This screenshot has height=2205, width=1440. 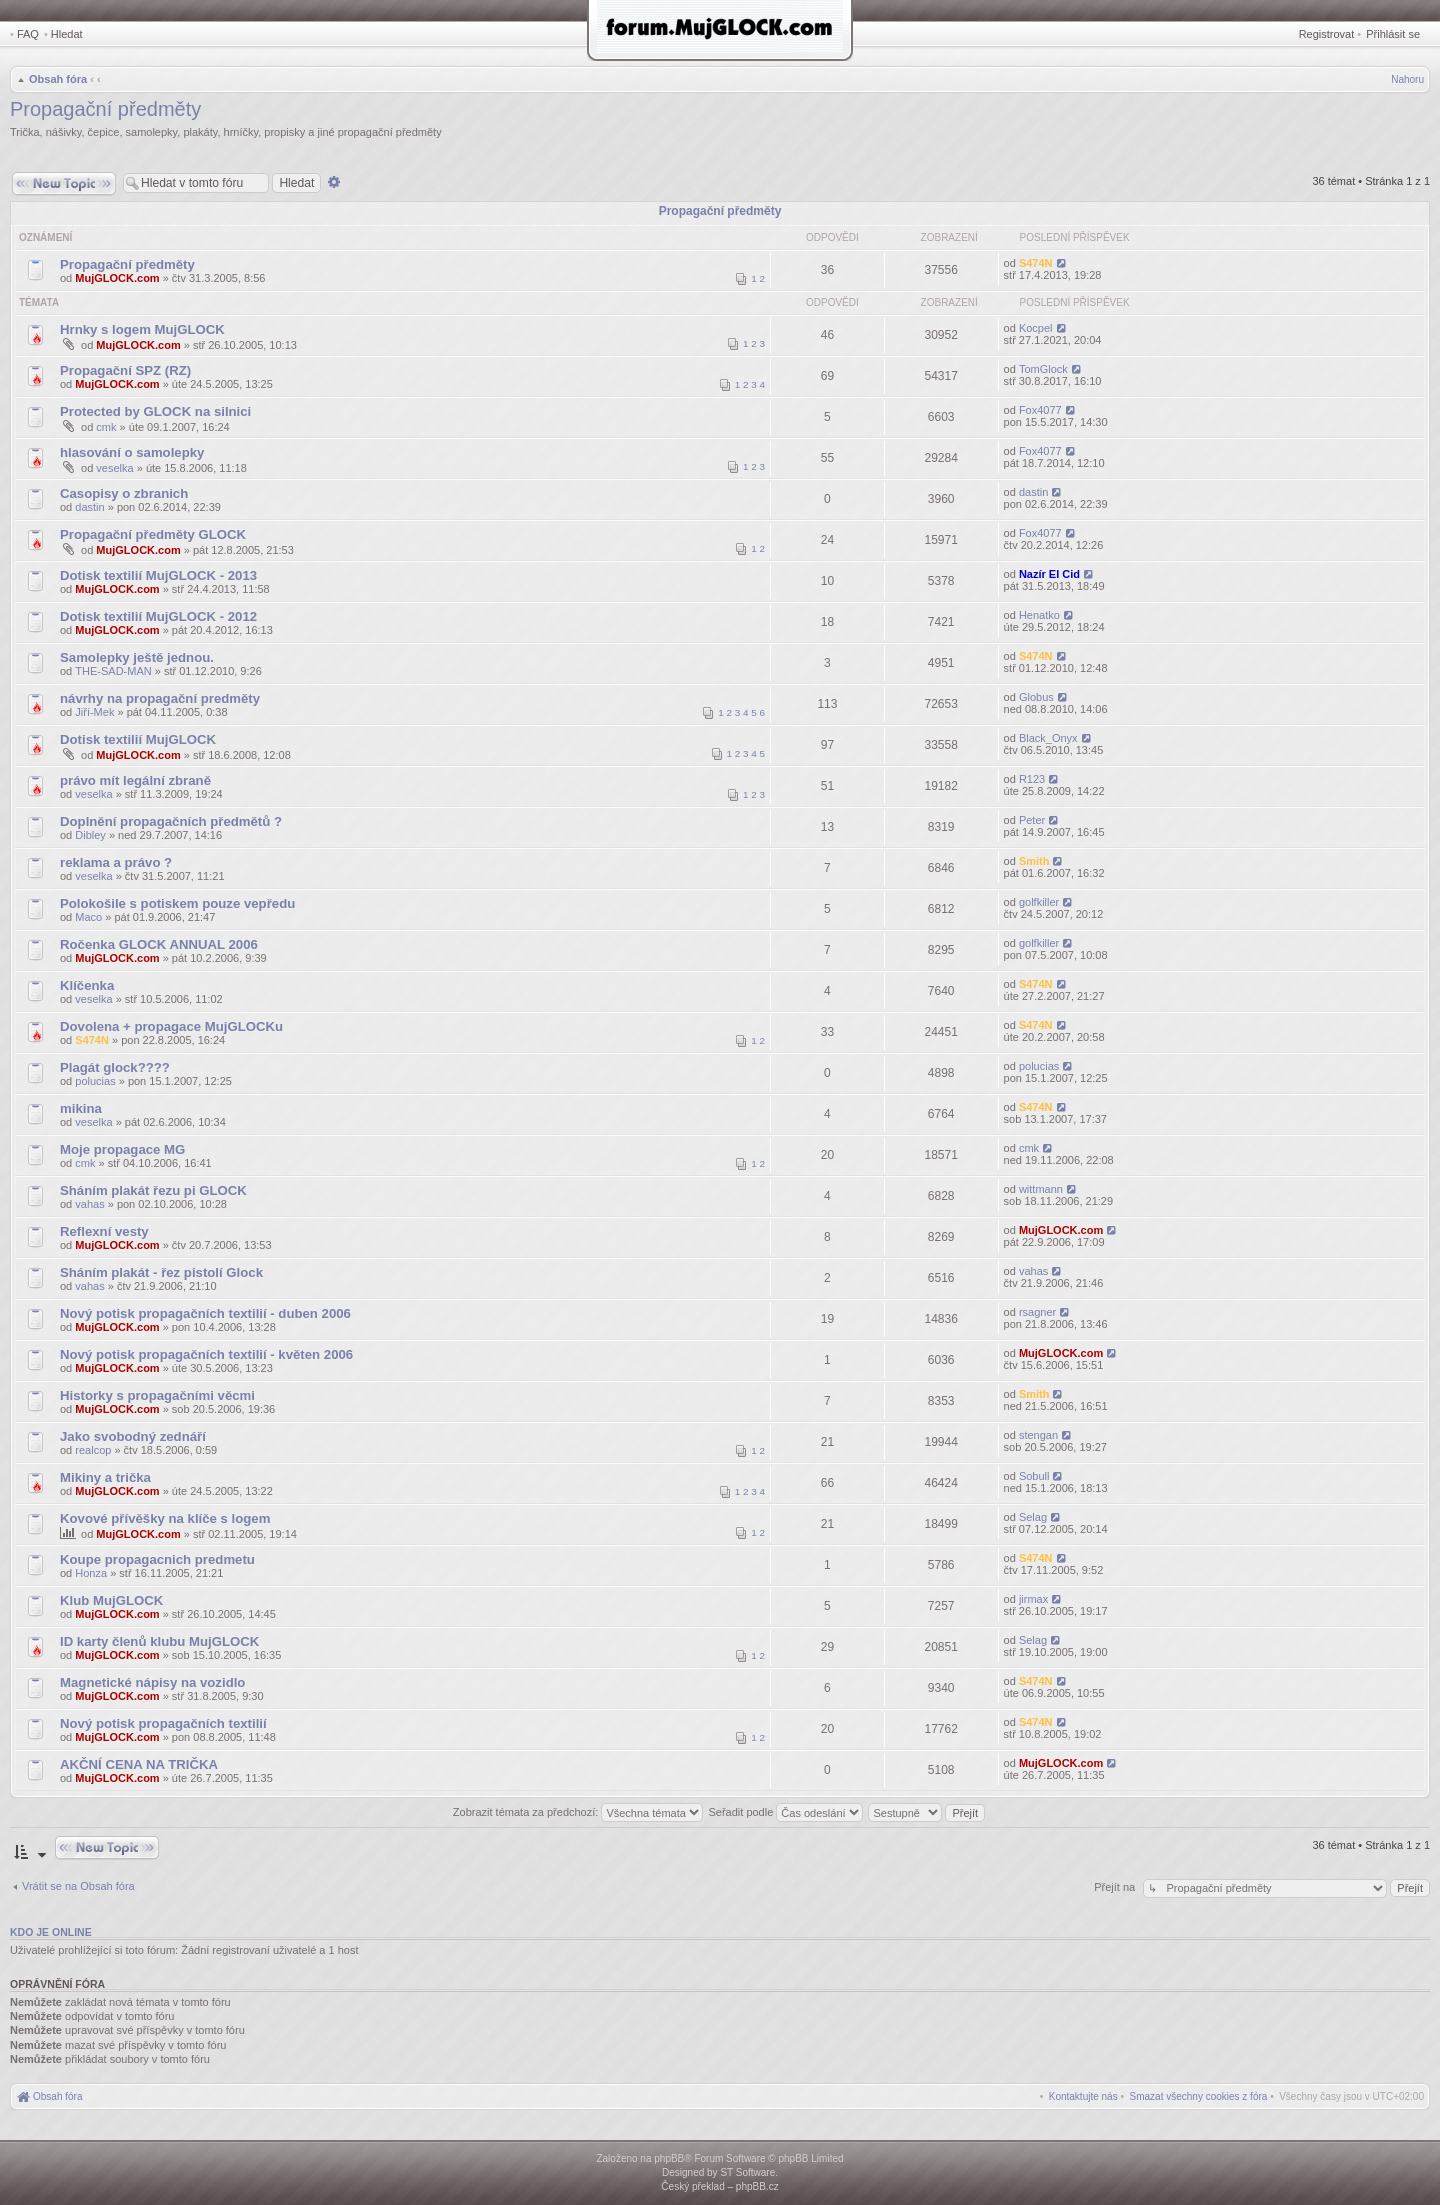 I want to click on stengan, so click(x=1038, y=1435).